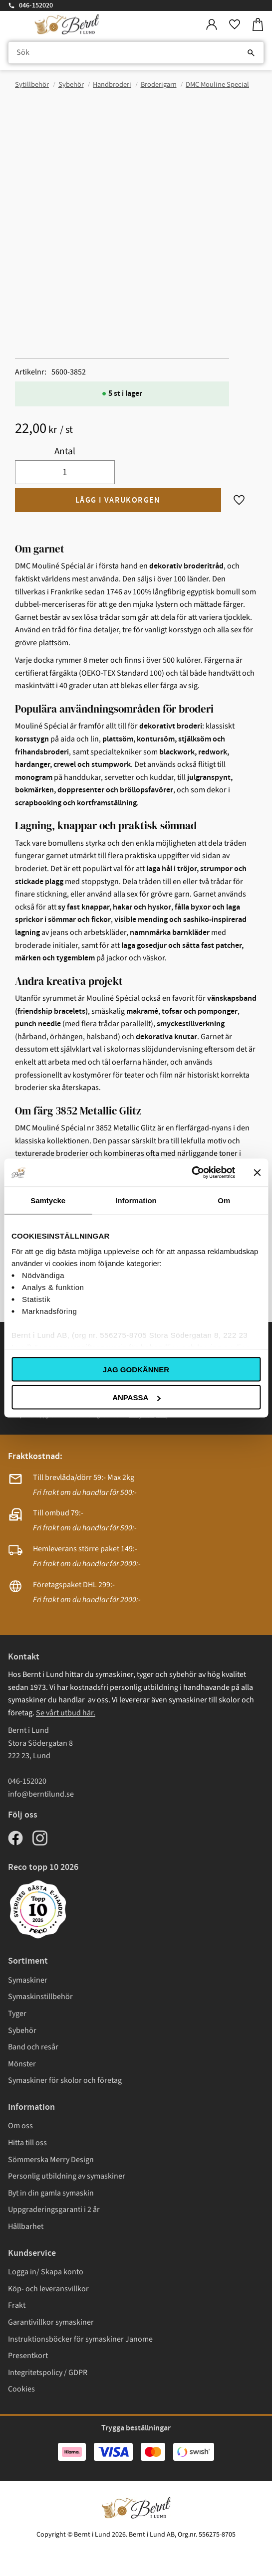 The height and width of the screenshot is (2576, 272). I want to click on Se vårt utbud här., so click(65, 1712).